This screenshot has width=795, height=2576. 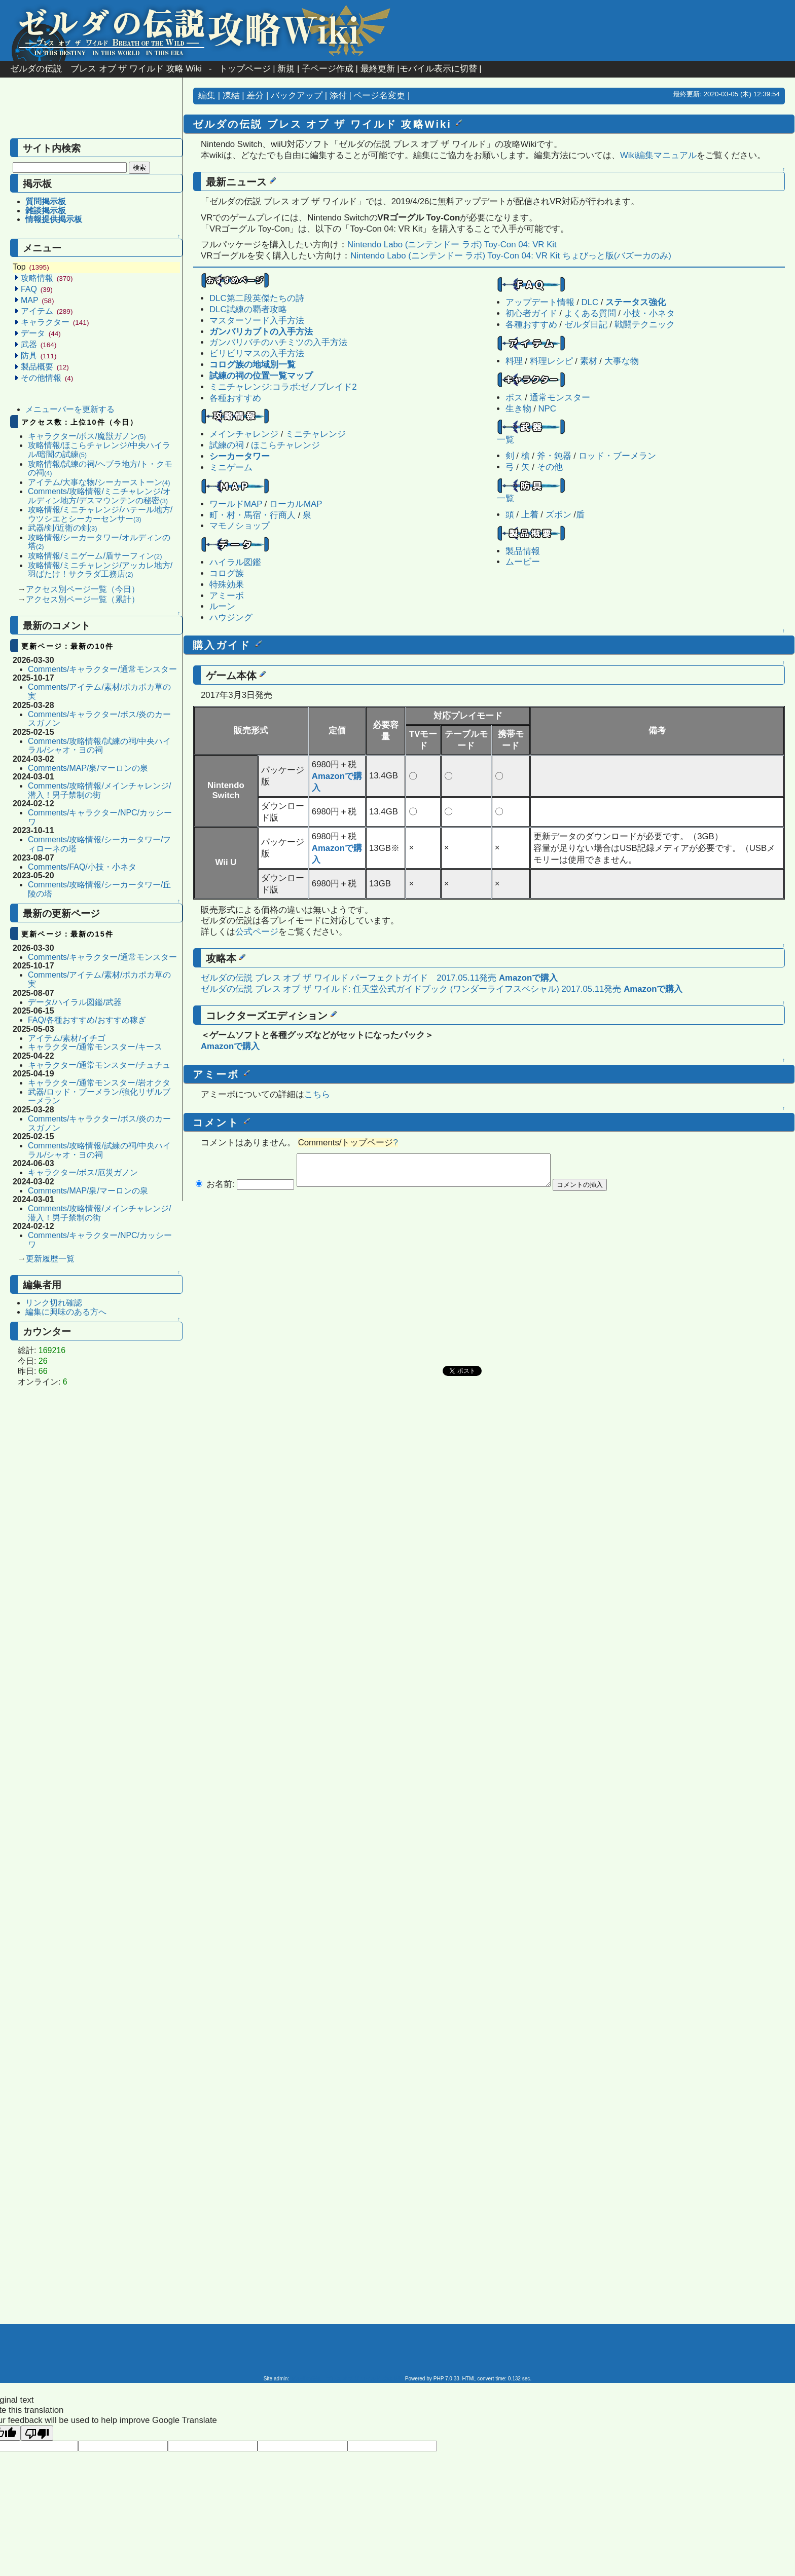 I want to click on 公式ページ, so click(x=256, y=932).